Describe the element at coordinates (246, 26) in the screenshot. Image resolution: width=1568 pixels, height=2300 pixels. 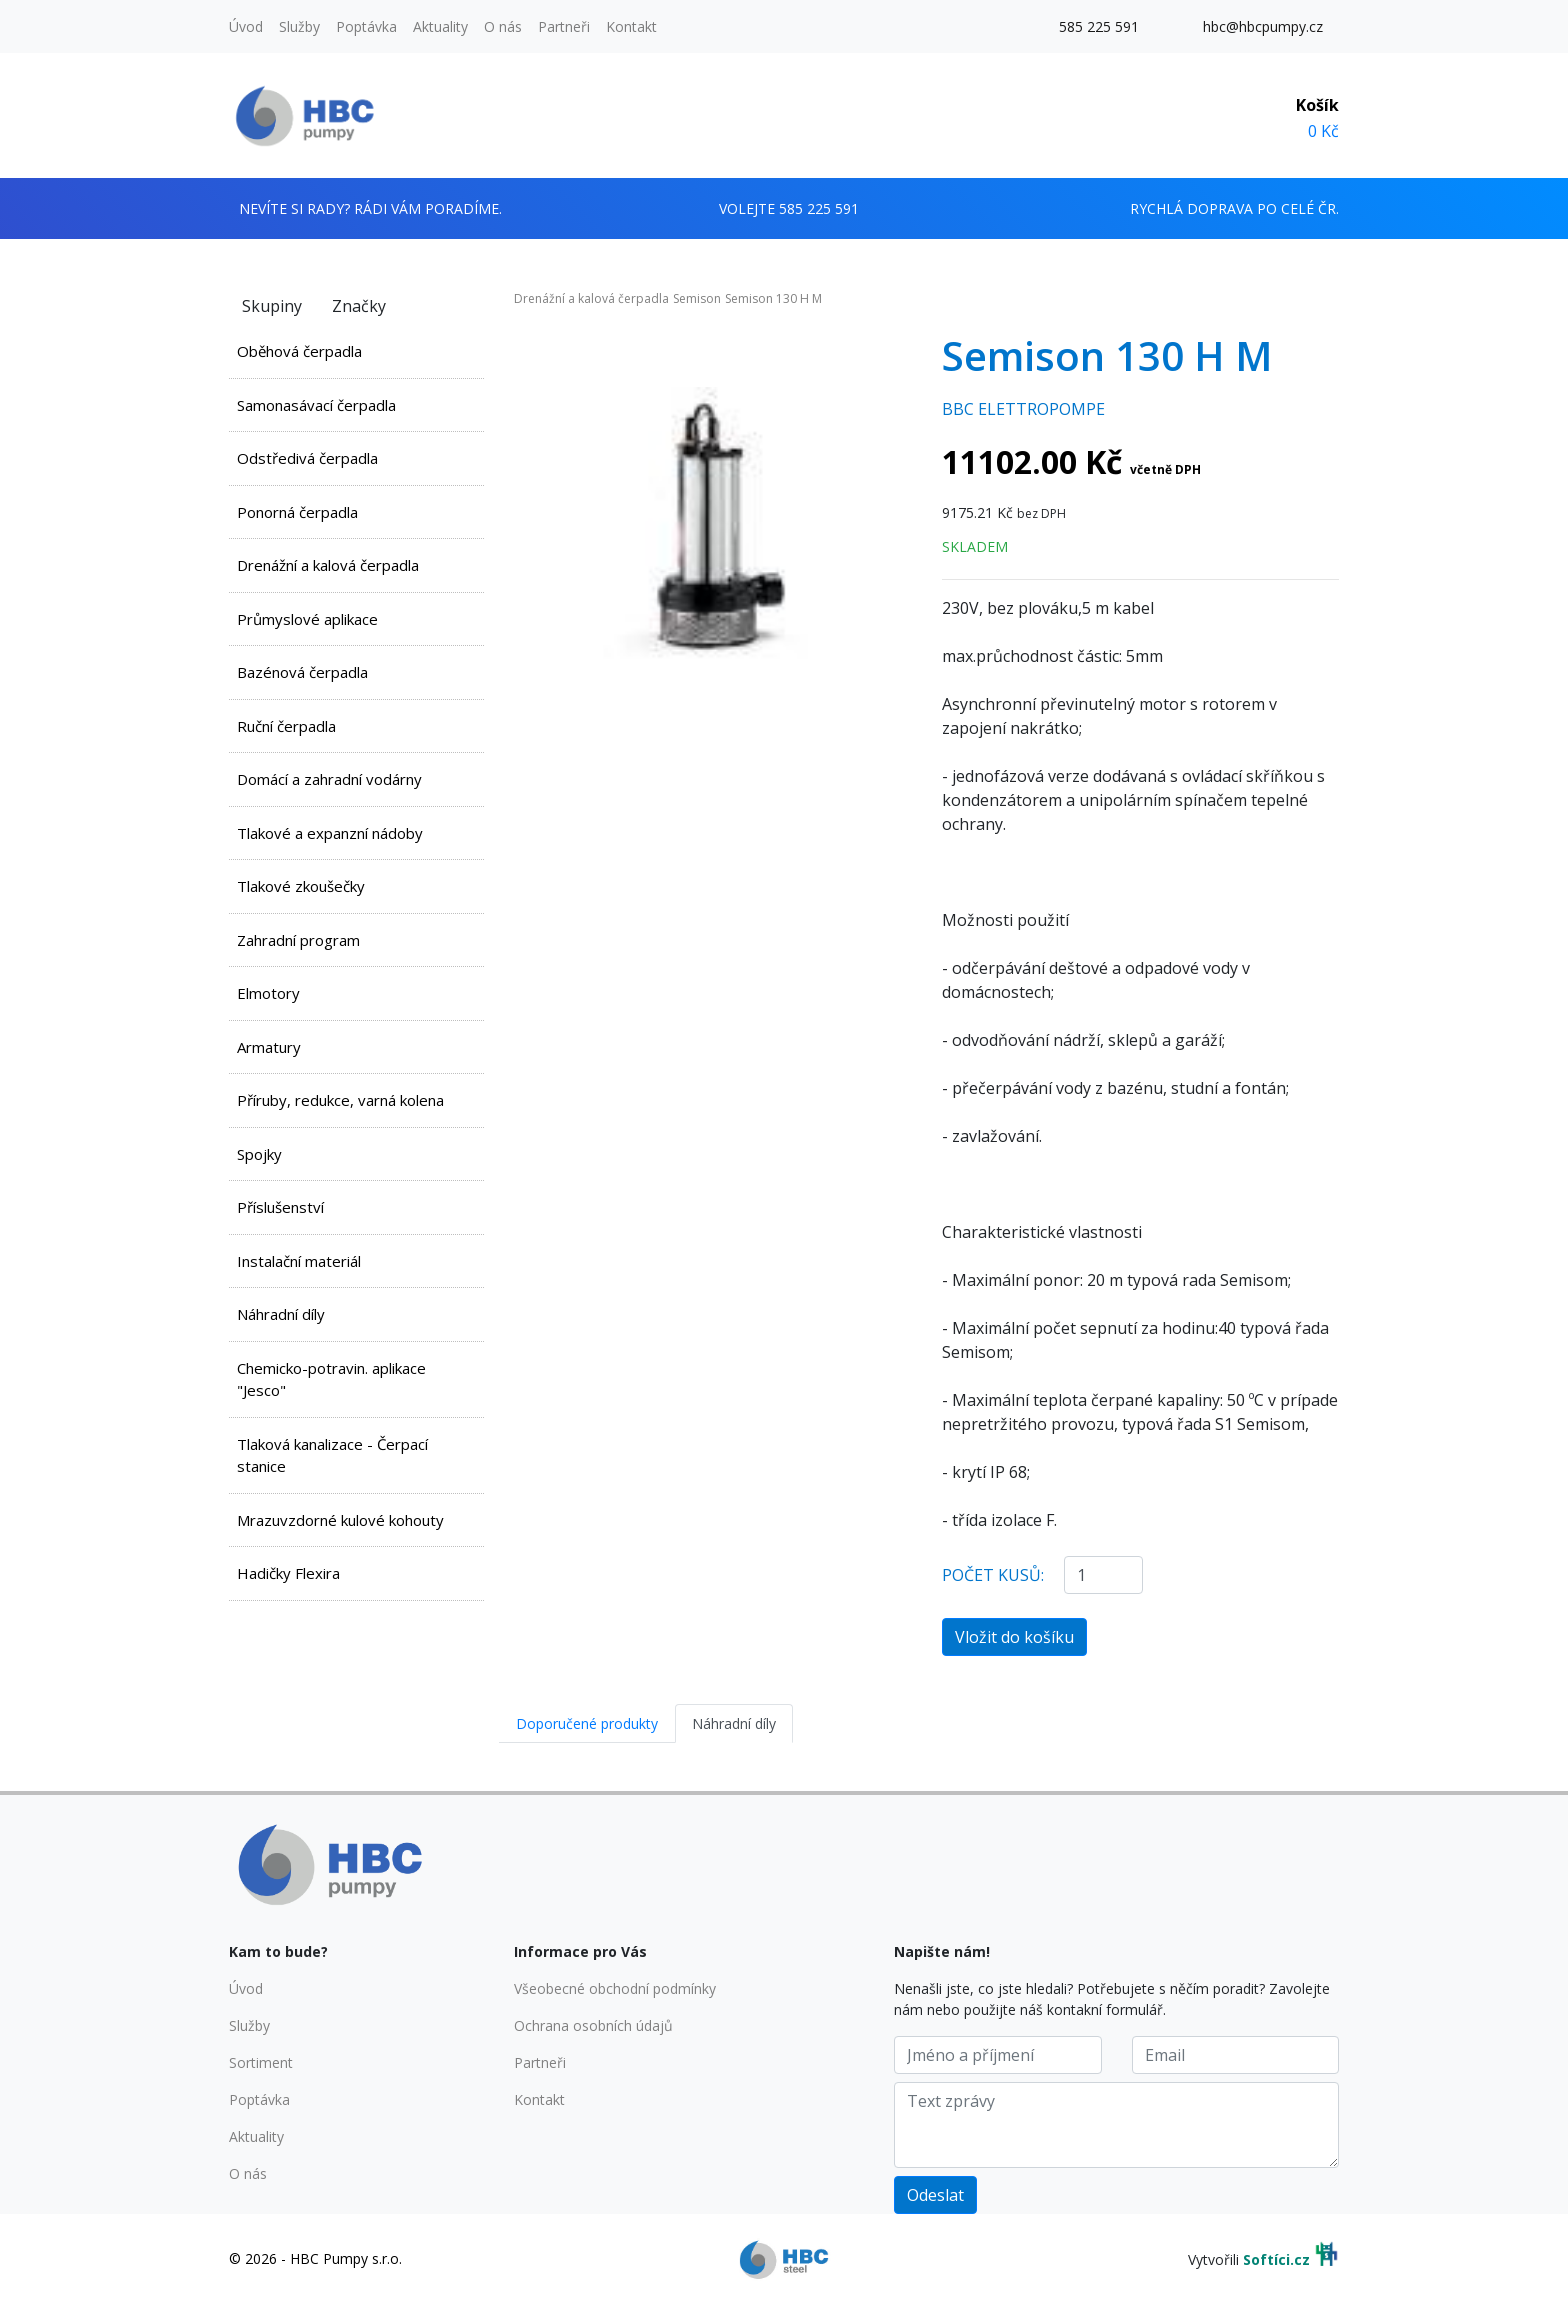
I see `Úvod` at that location.